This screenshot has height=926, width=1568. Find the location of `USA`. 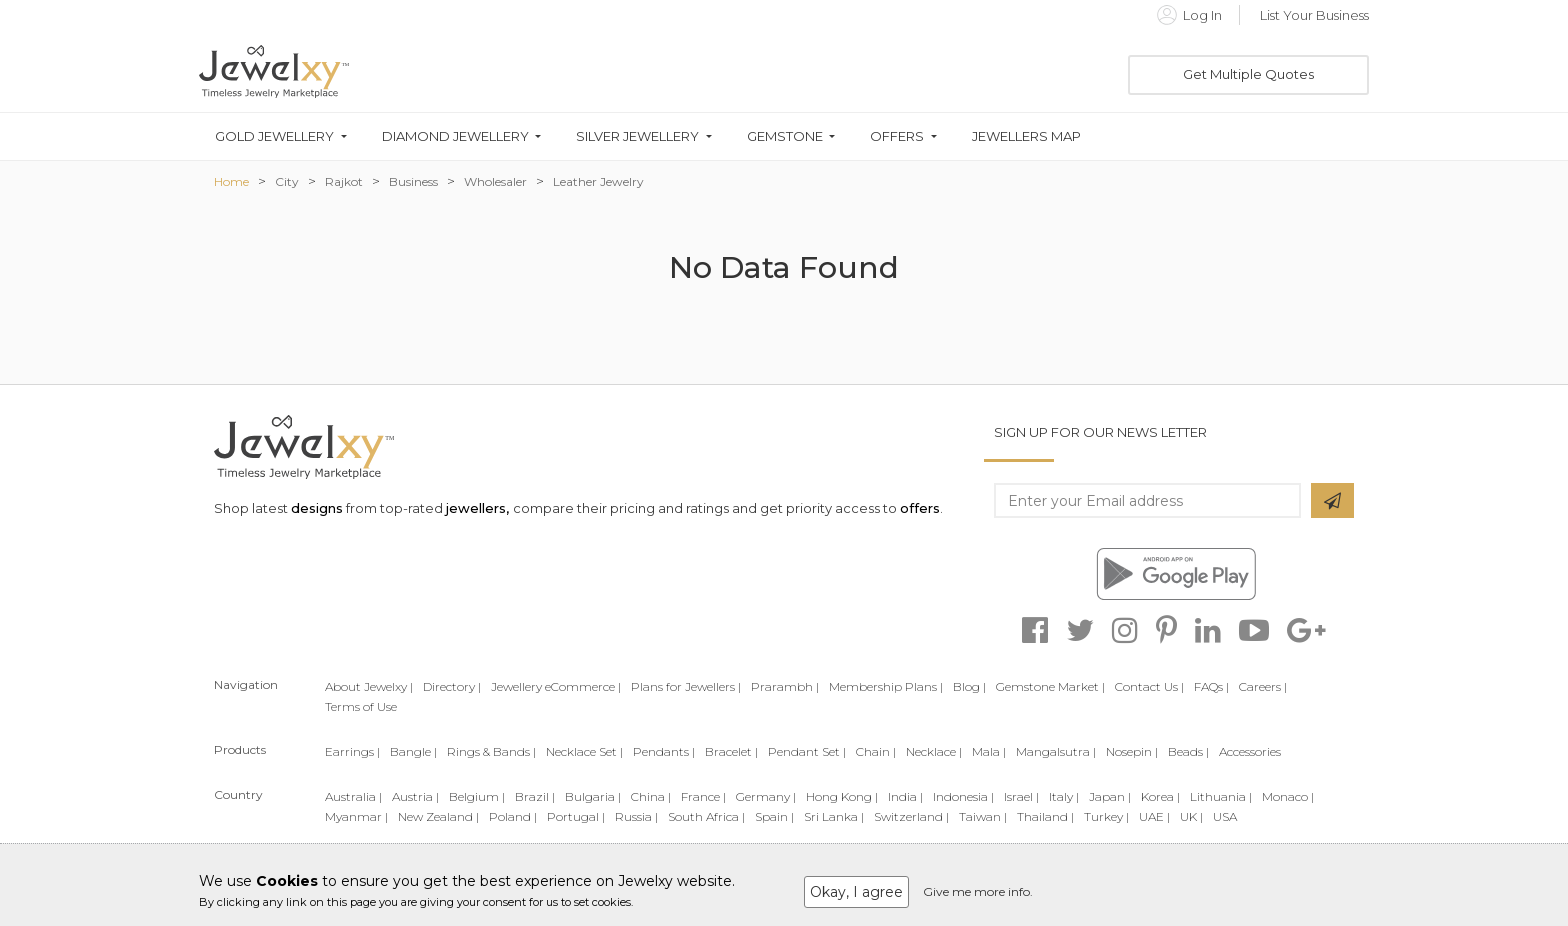

USA is located at coordinates (1225, 816).